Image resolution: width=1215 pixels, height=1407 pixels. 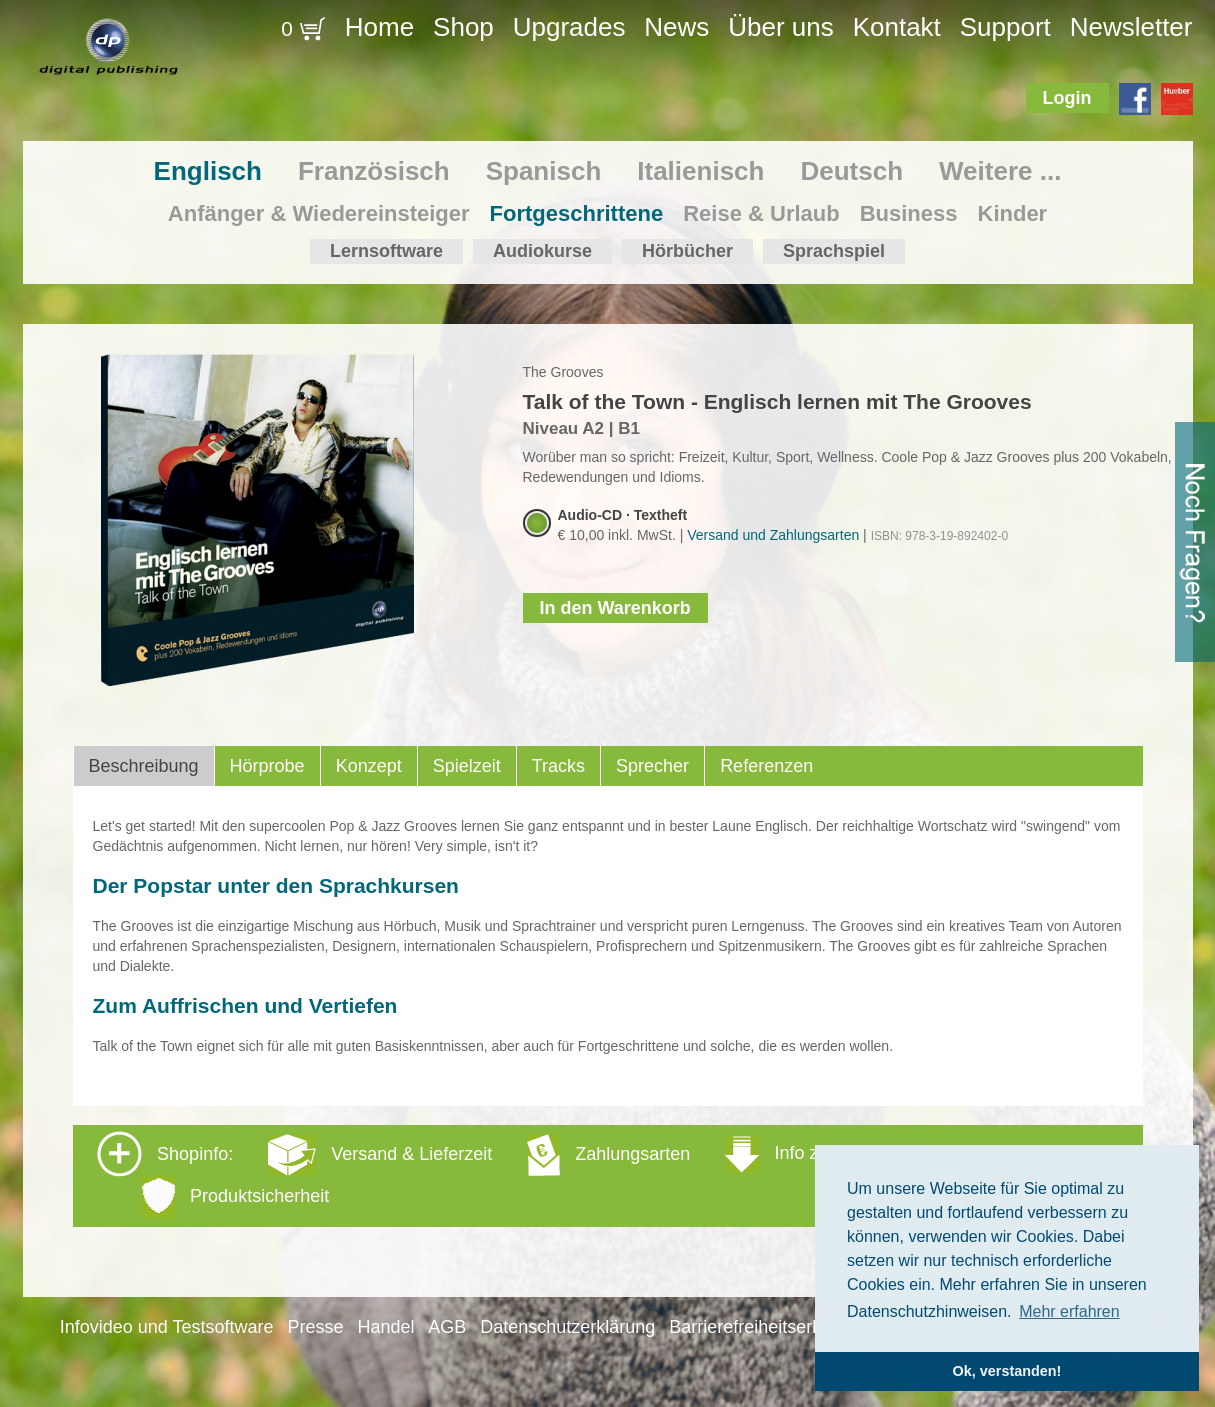 I want to click on Deutsch, so click(x=851, y=171).